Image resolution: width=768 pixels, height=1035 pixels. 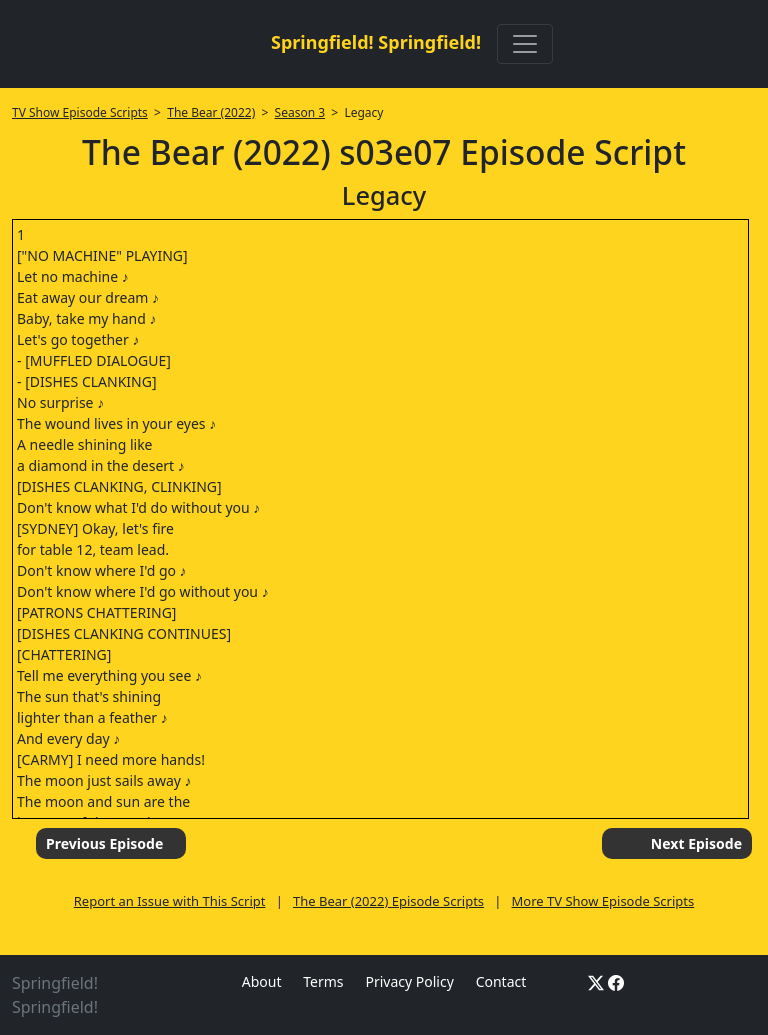 What do you see at coordinates (525, 44) in the screenshot?
I see `[Toggle navigation]` at bounding box center [525, 44].